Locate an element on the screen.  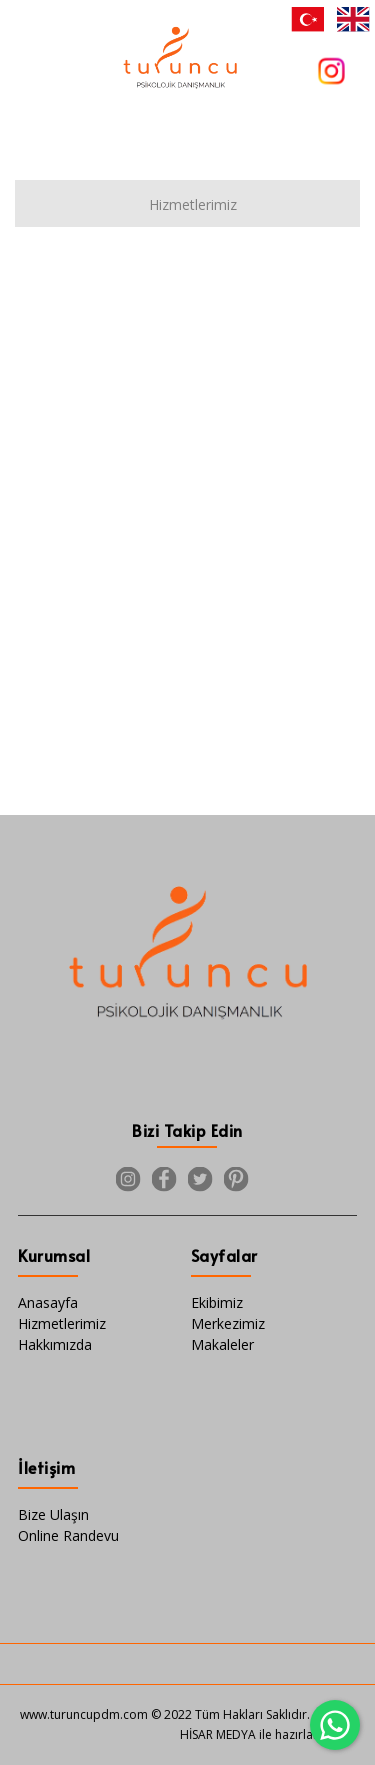
Merkezimiz is located at coordinates (228, 1323).